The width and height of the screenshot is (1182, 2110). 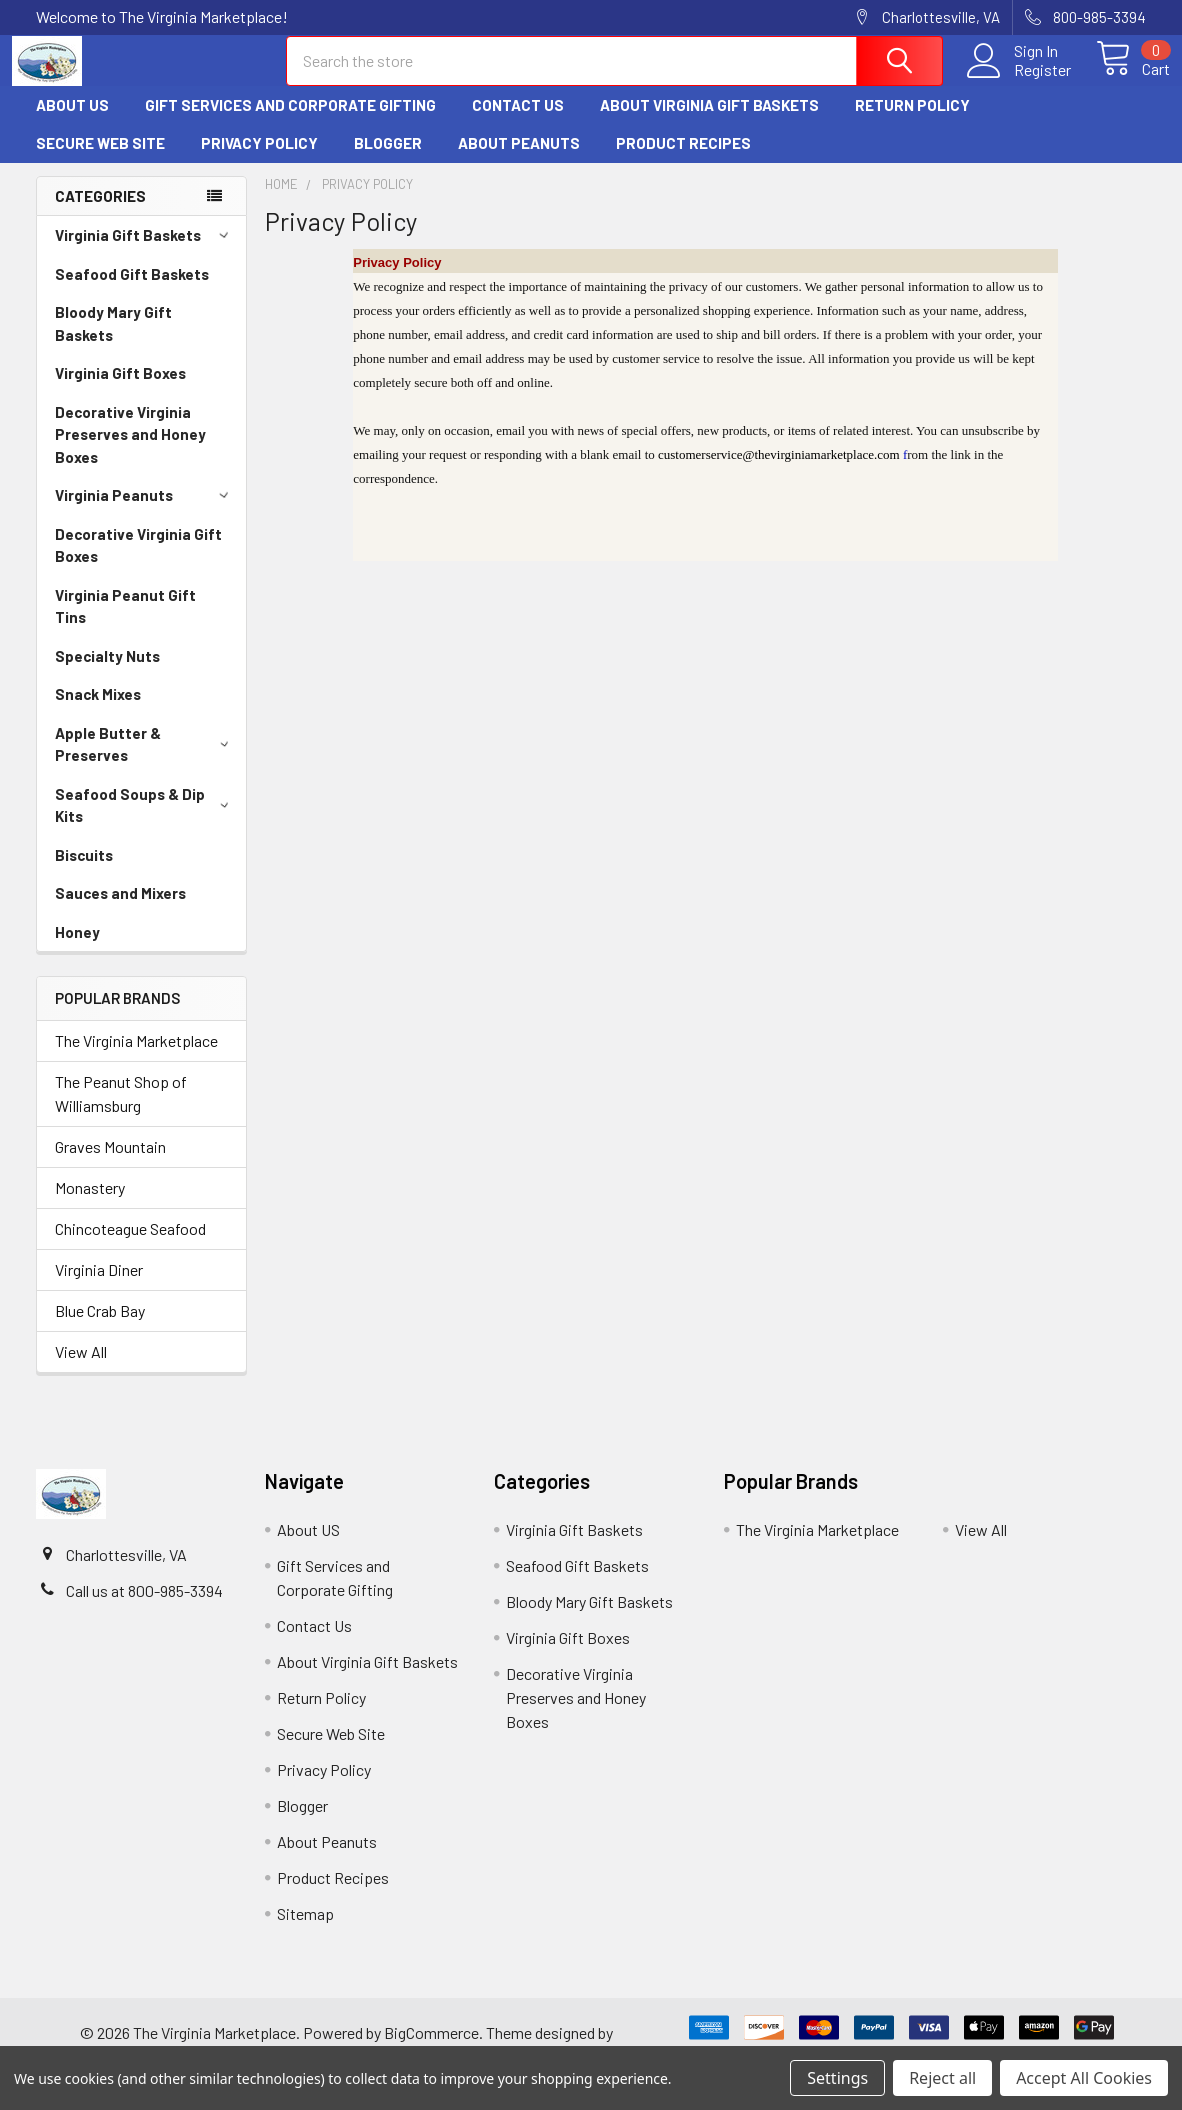 I want to click on Blogger, so click(x=388, y=161).